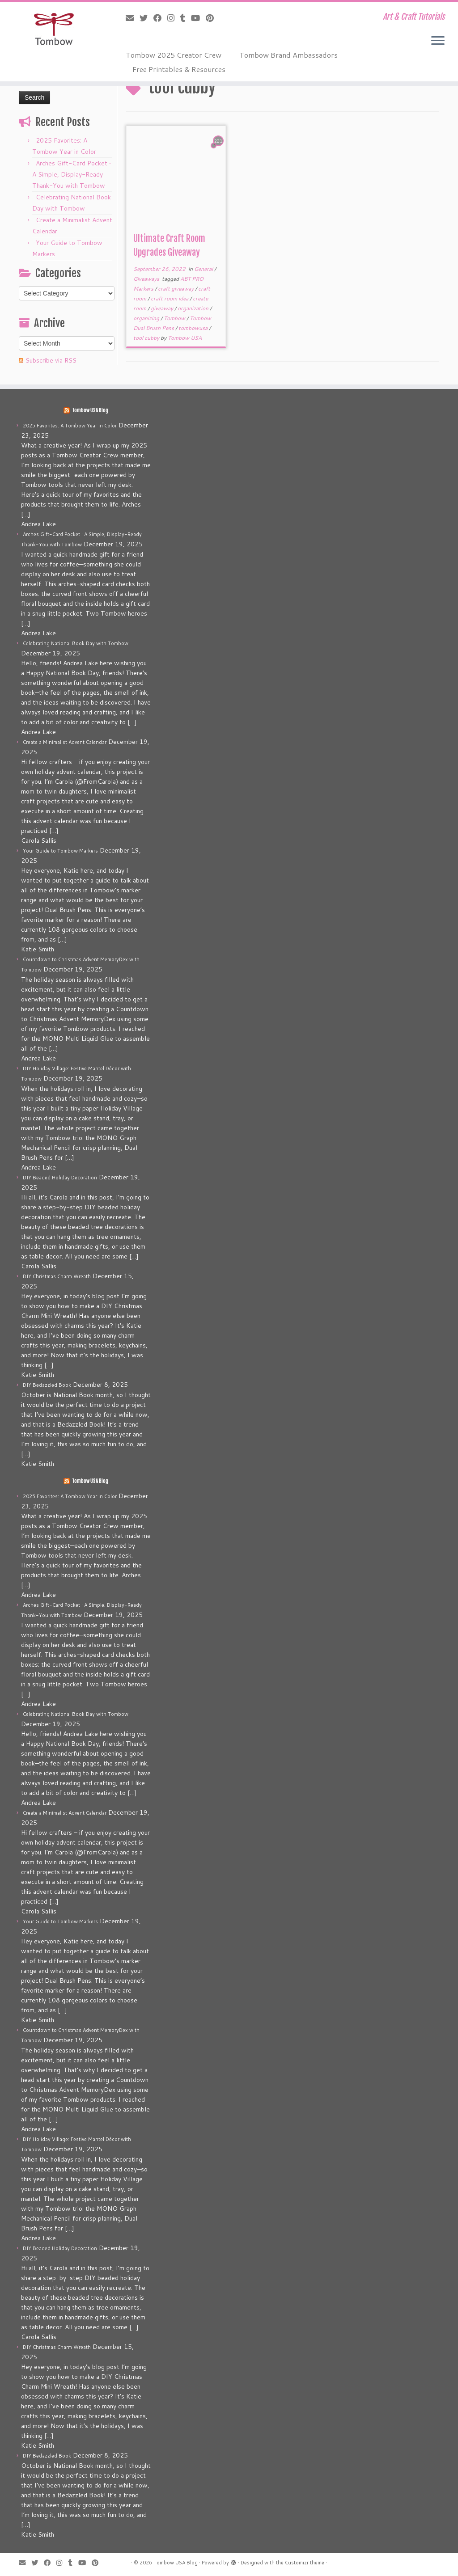 This screenshot has height=2576, width=458. I want to click on [Follow me on Instagram], so click(173, 18).